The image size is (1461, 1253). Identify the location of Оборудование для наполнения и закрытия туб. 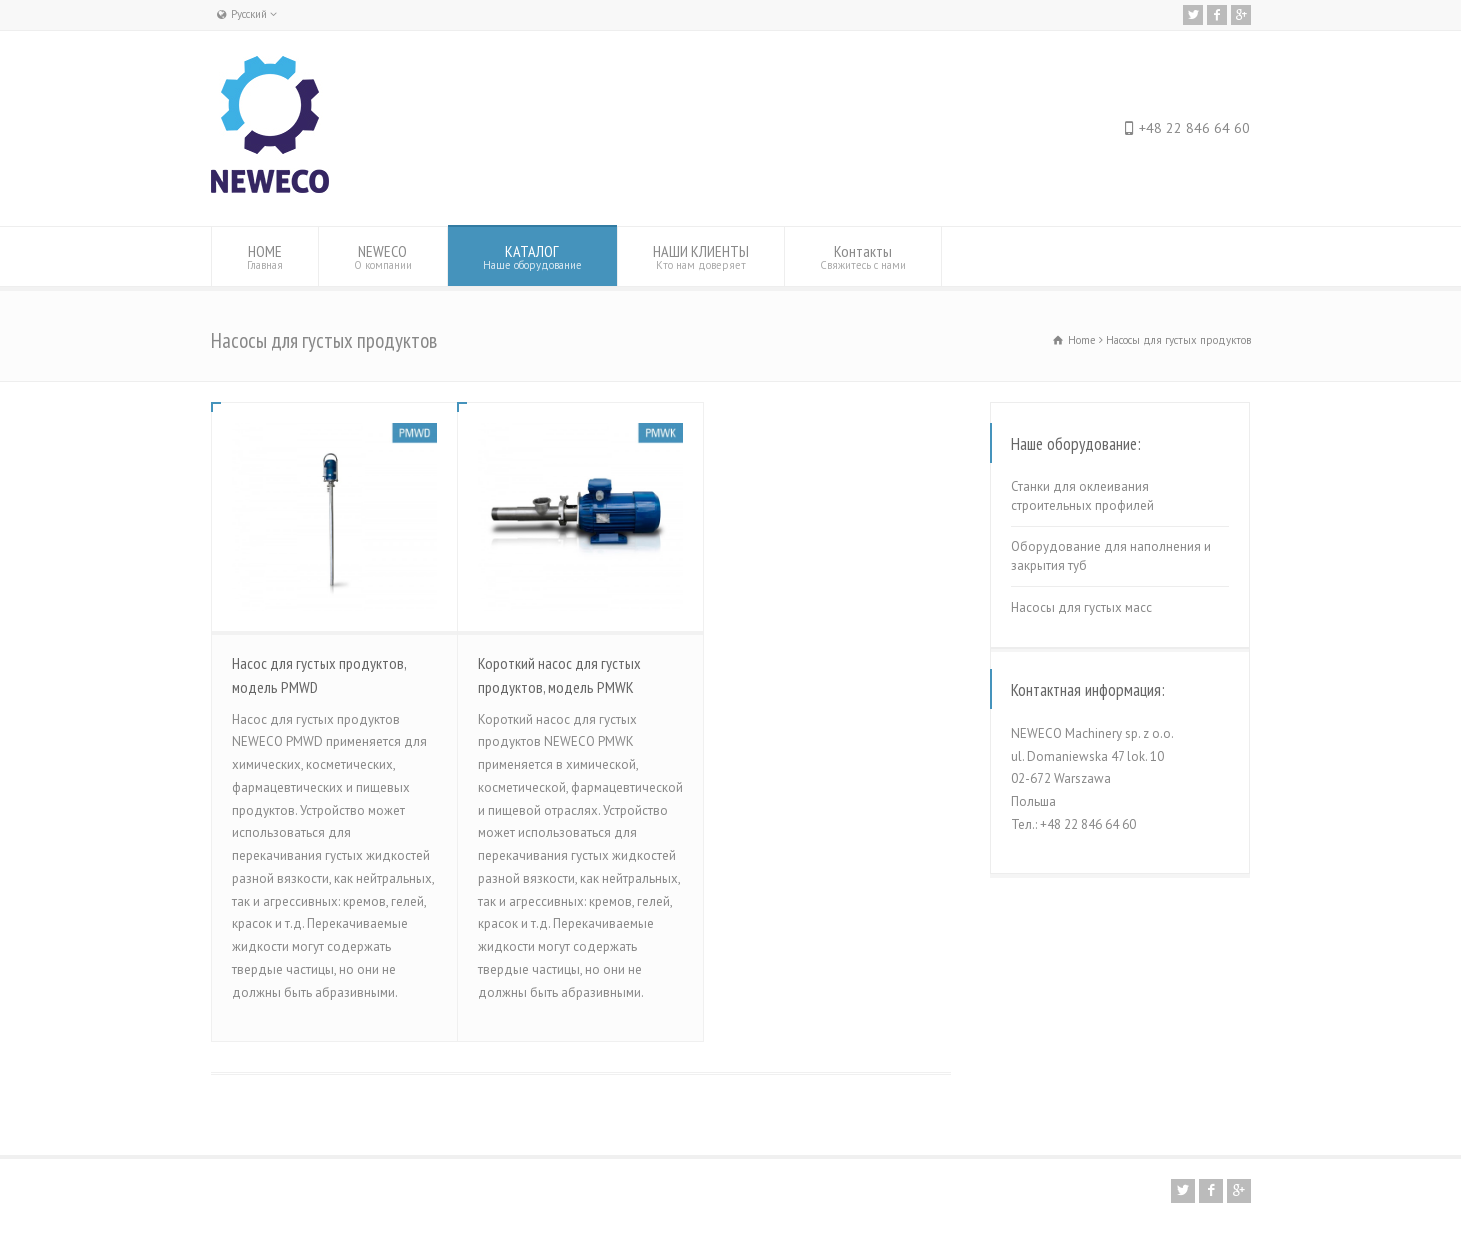
(1111, 556).